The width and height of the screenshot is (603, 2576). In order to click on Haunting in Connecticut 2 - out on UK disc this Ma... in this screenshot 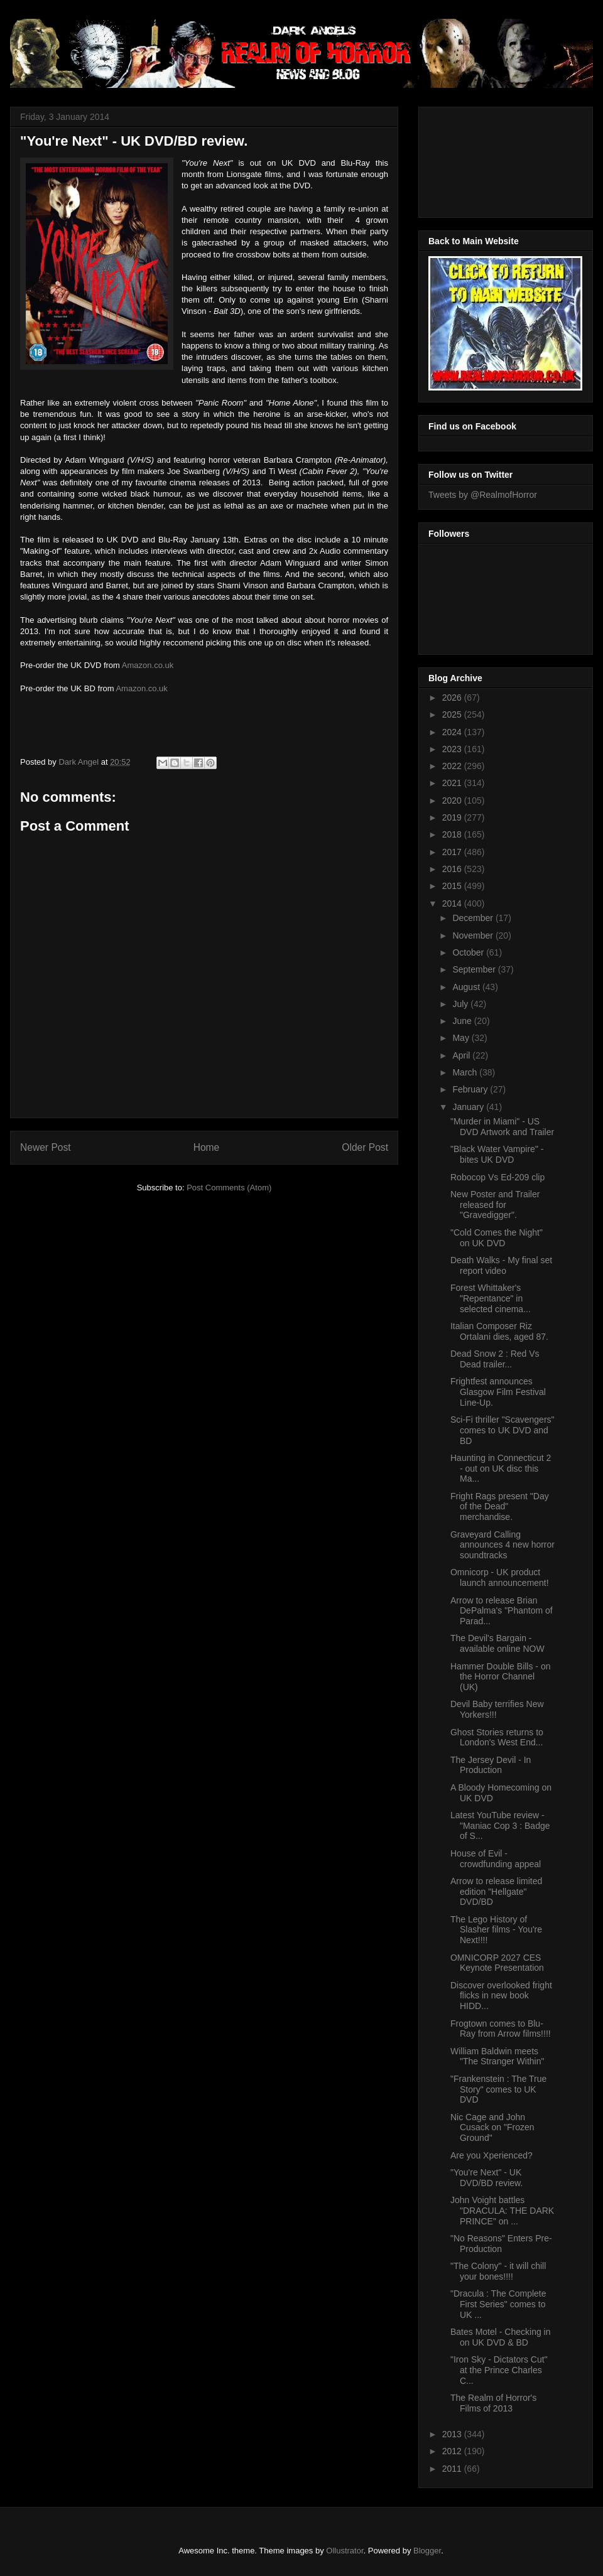, I will do `click(500, 1468)`.